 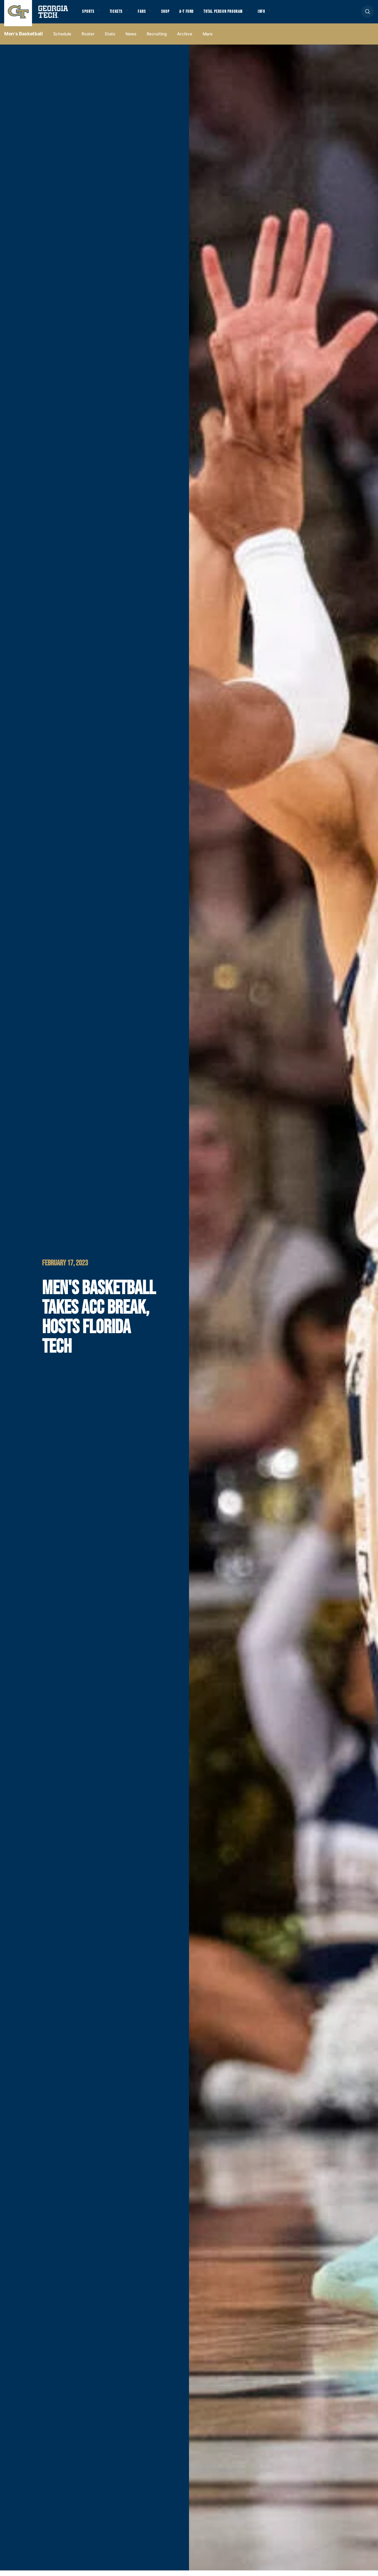 What do you see at coordinates (235, 14) in the screenshot?
I see `Total Person Program [button]` at bounding box center [235, 14].